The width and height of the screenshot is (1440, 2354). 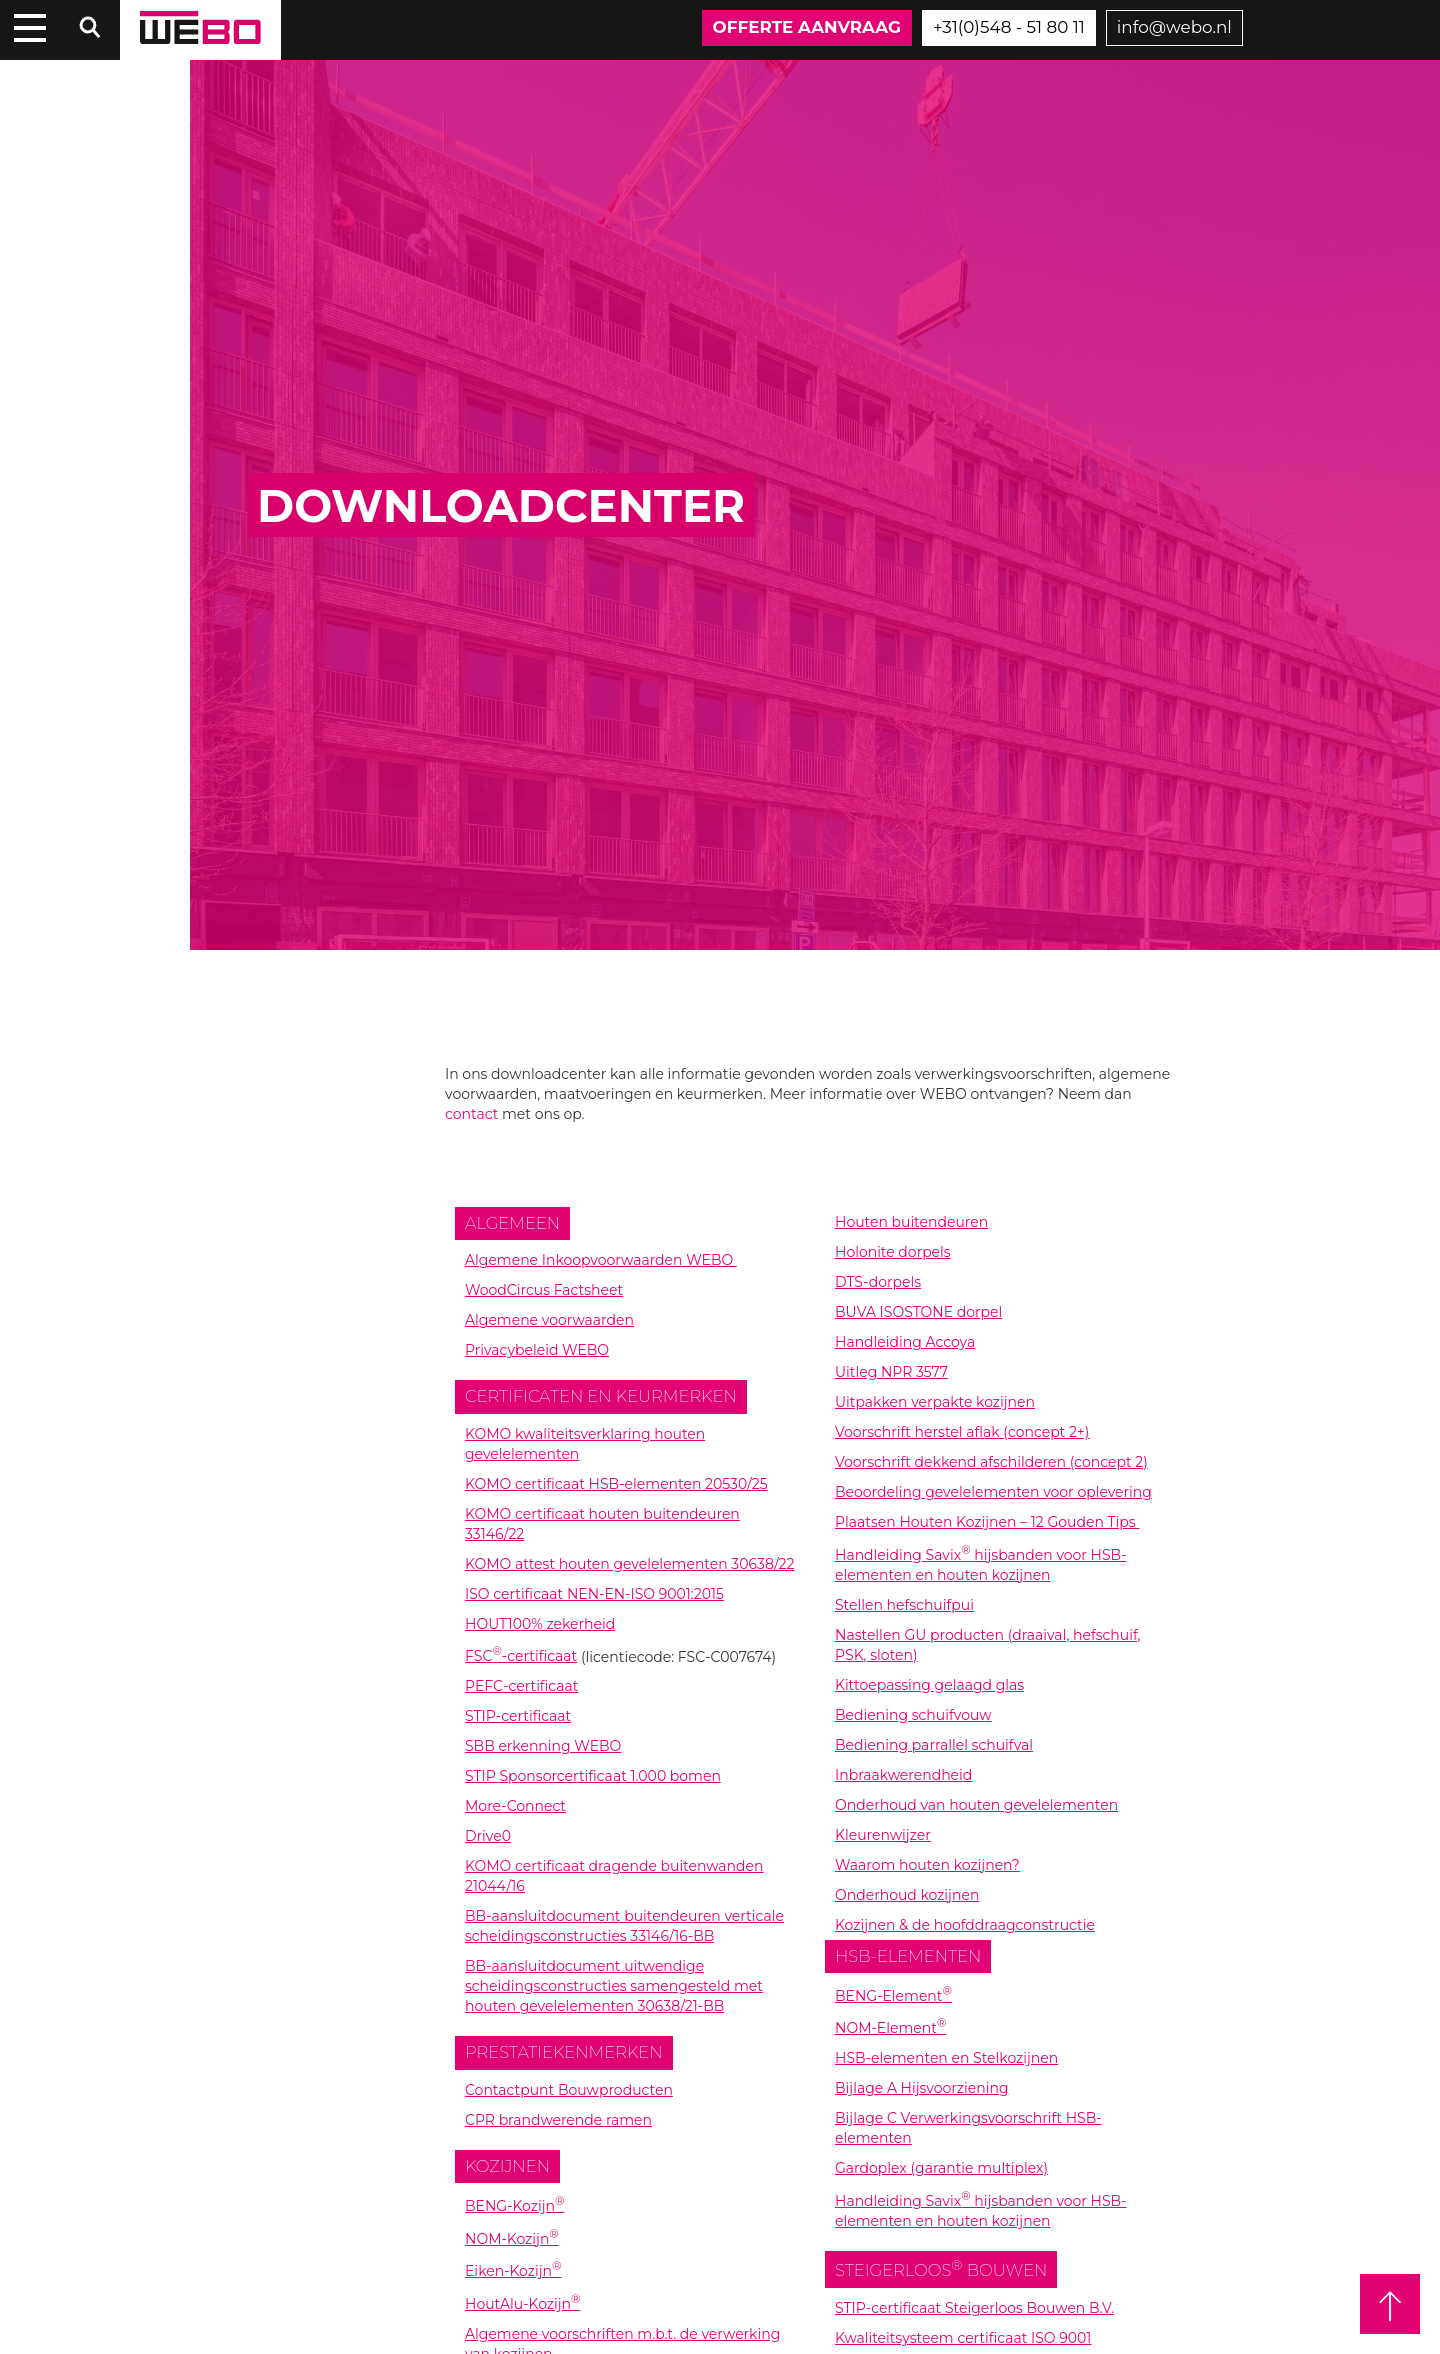 What do you see at coordinates (981, 2211) in the screenshot?
I see `Handleiding Savix hijsbanden voor HSB-elementen en houten kozijnen` at bounding box center [981, 2211].